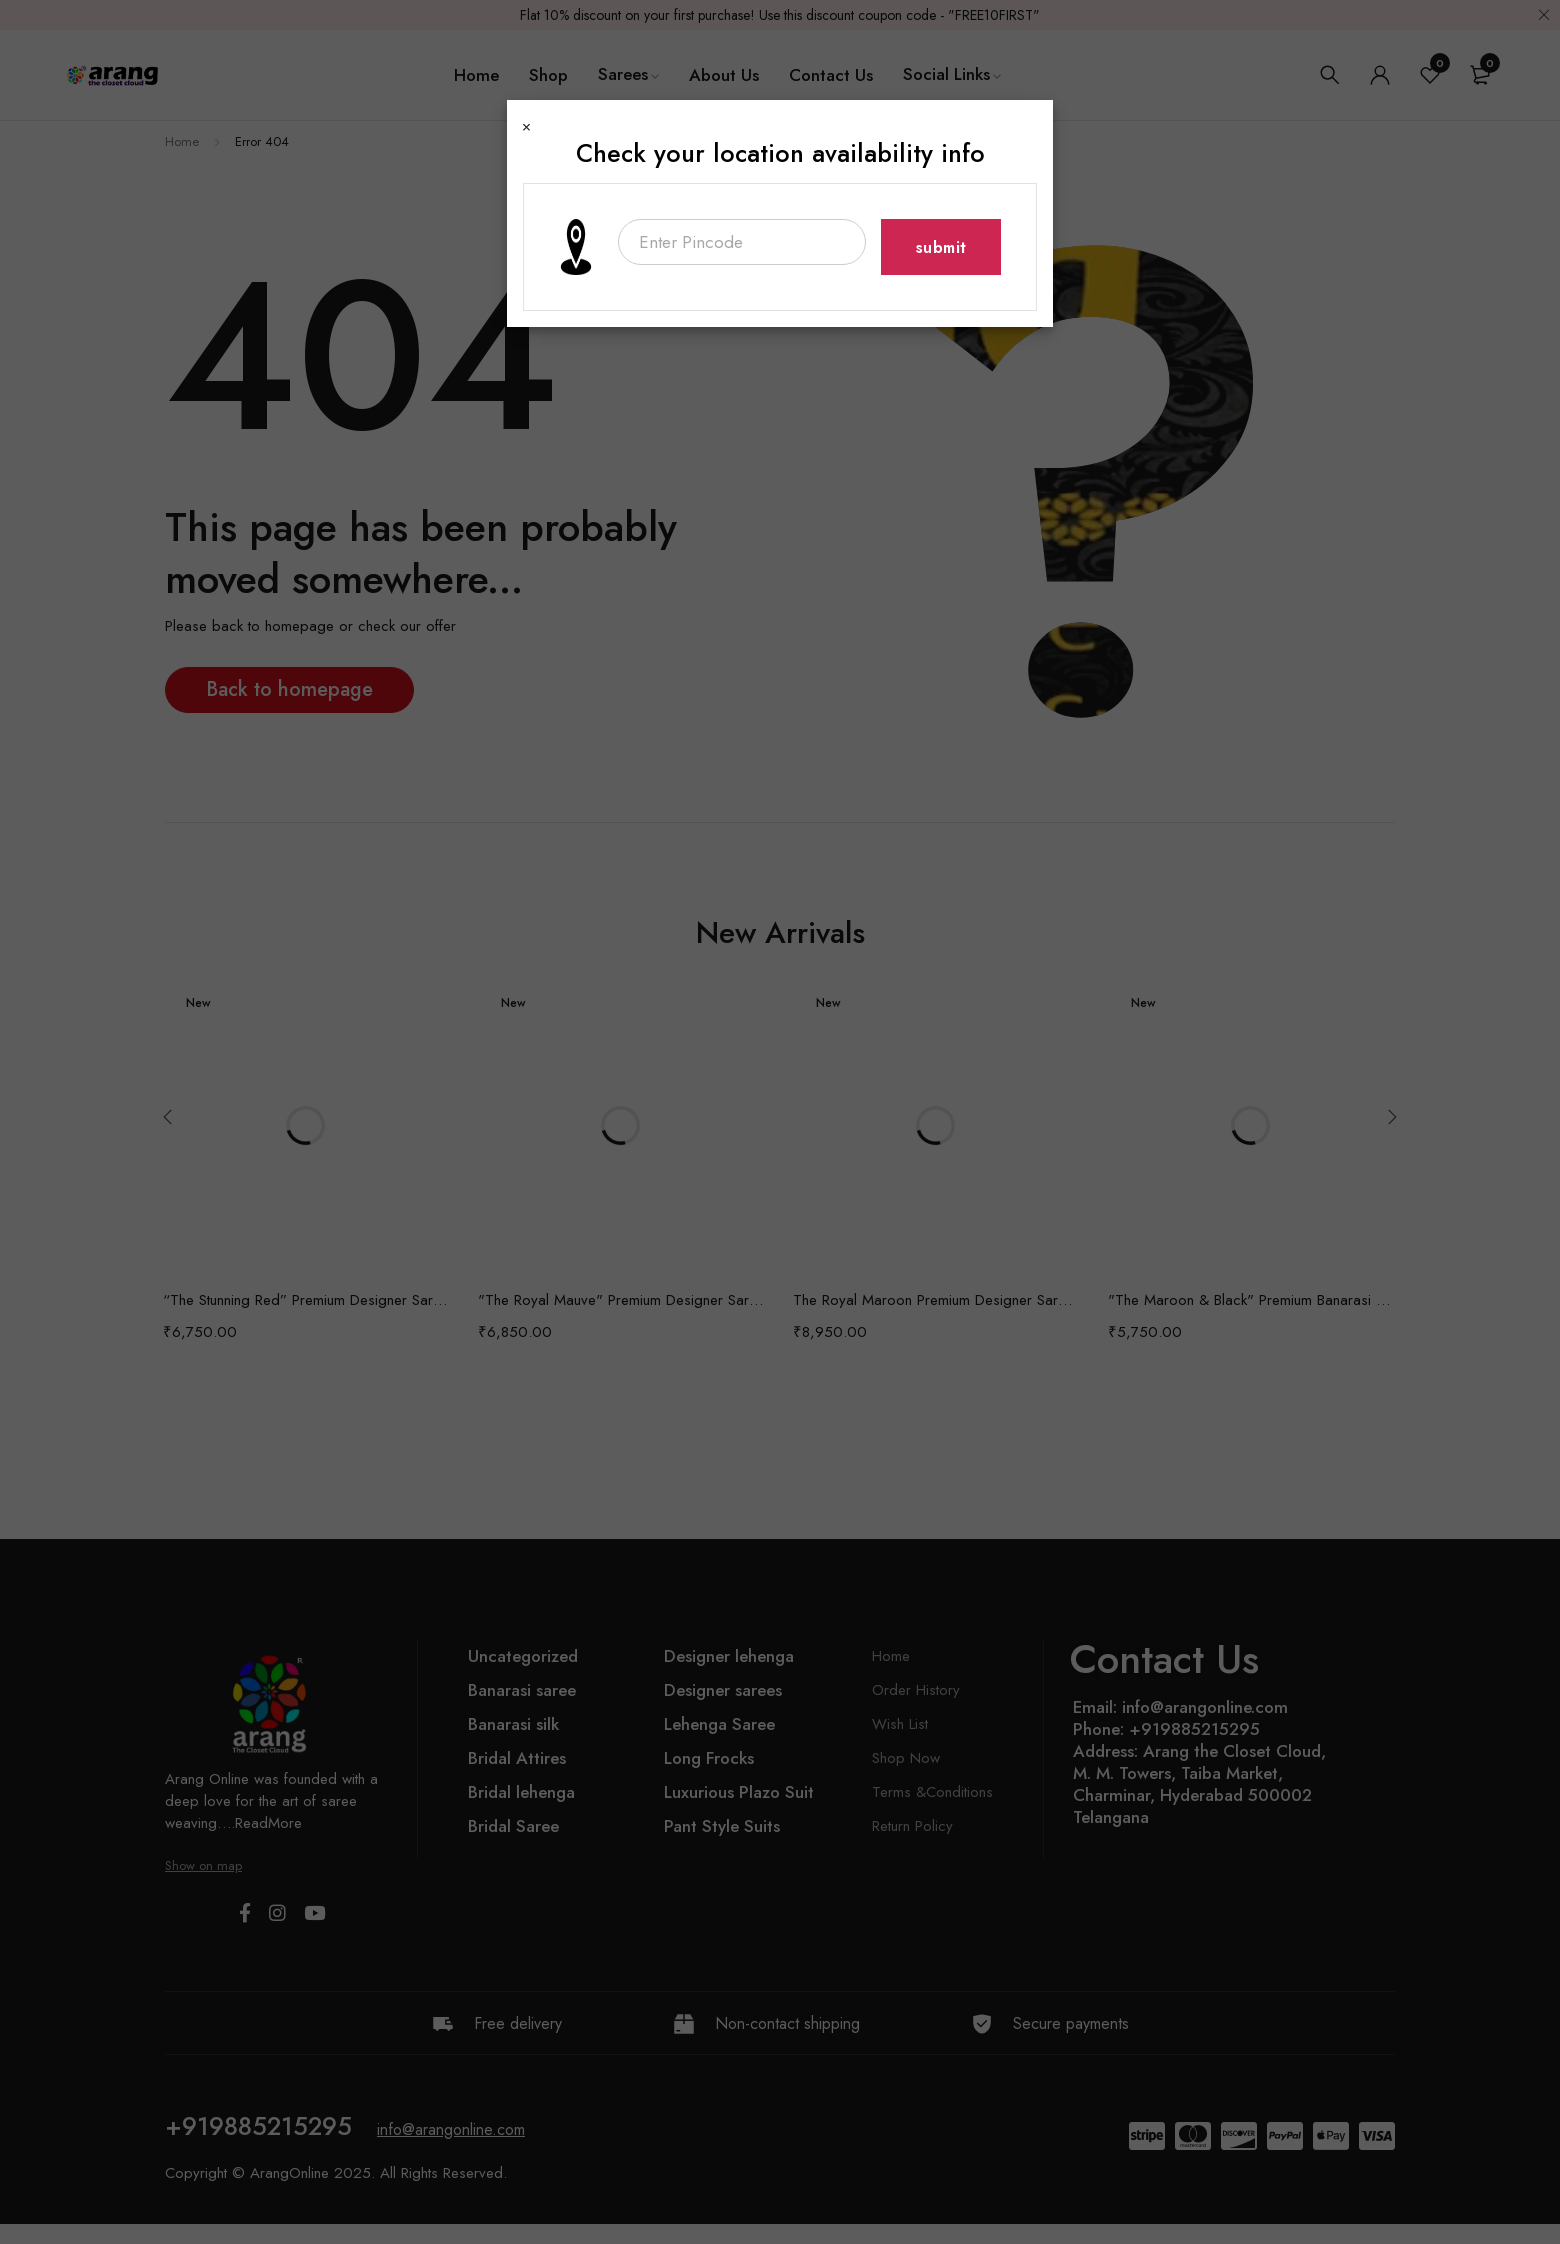 The width and height of the screenshot is (1560, 2244). Describe the element at coordinates (719, 1724) in the screenshot. I see `Lehenga Saree` at that location.